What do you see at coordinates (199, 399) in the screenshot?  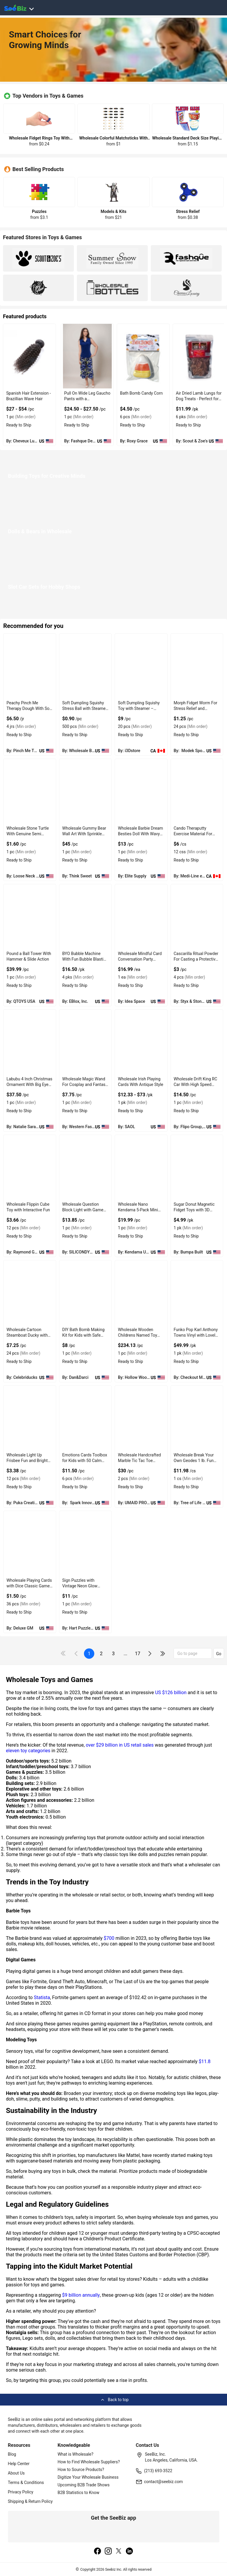 I see `Air Dried Lamb Lungs for Dog Treats - Perfect for Training` at bounding box center [199, 399].